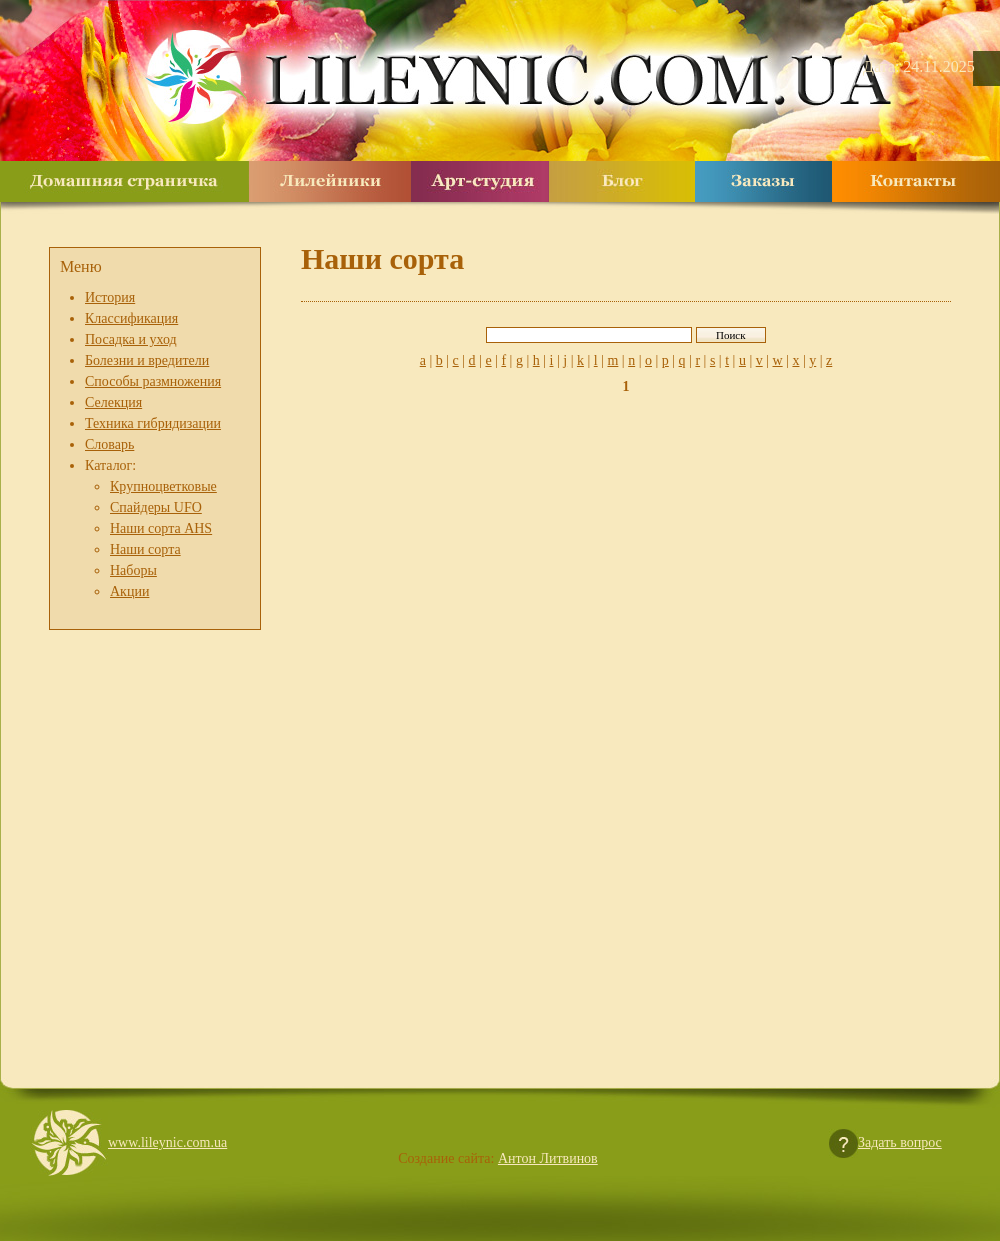 The image size is (1000, 1241). Describe the element at coordinates (156, 507) in the screenshot. I see `Спайдеры UFO` at that location.